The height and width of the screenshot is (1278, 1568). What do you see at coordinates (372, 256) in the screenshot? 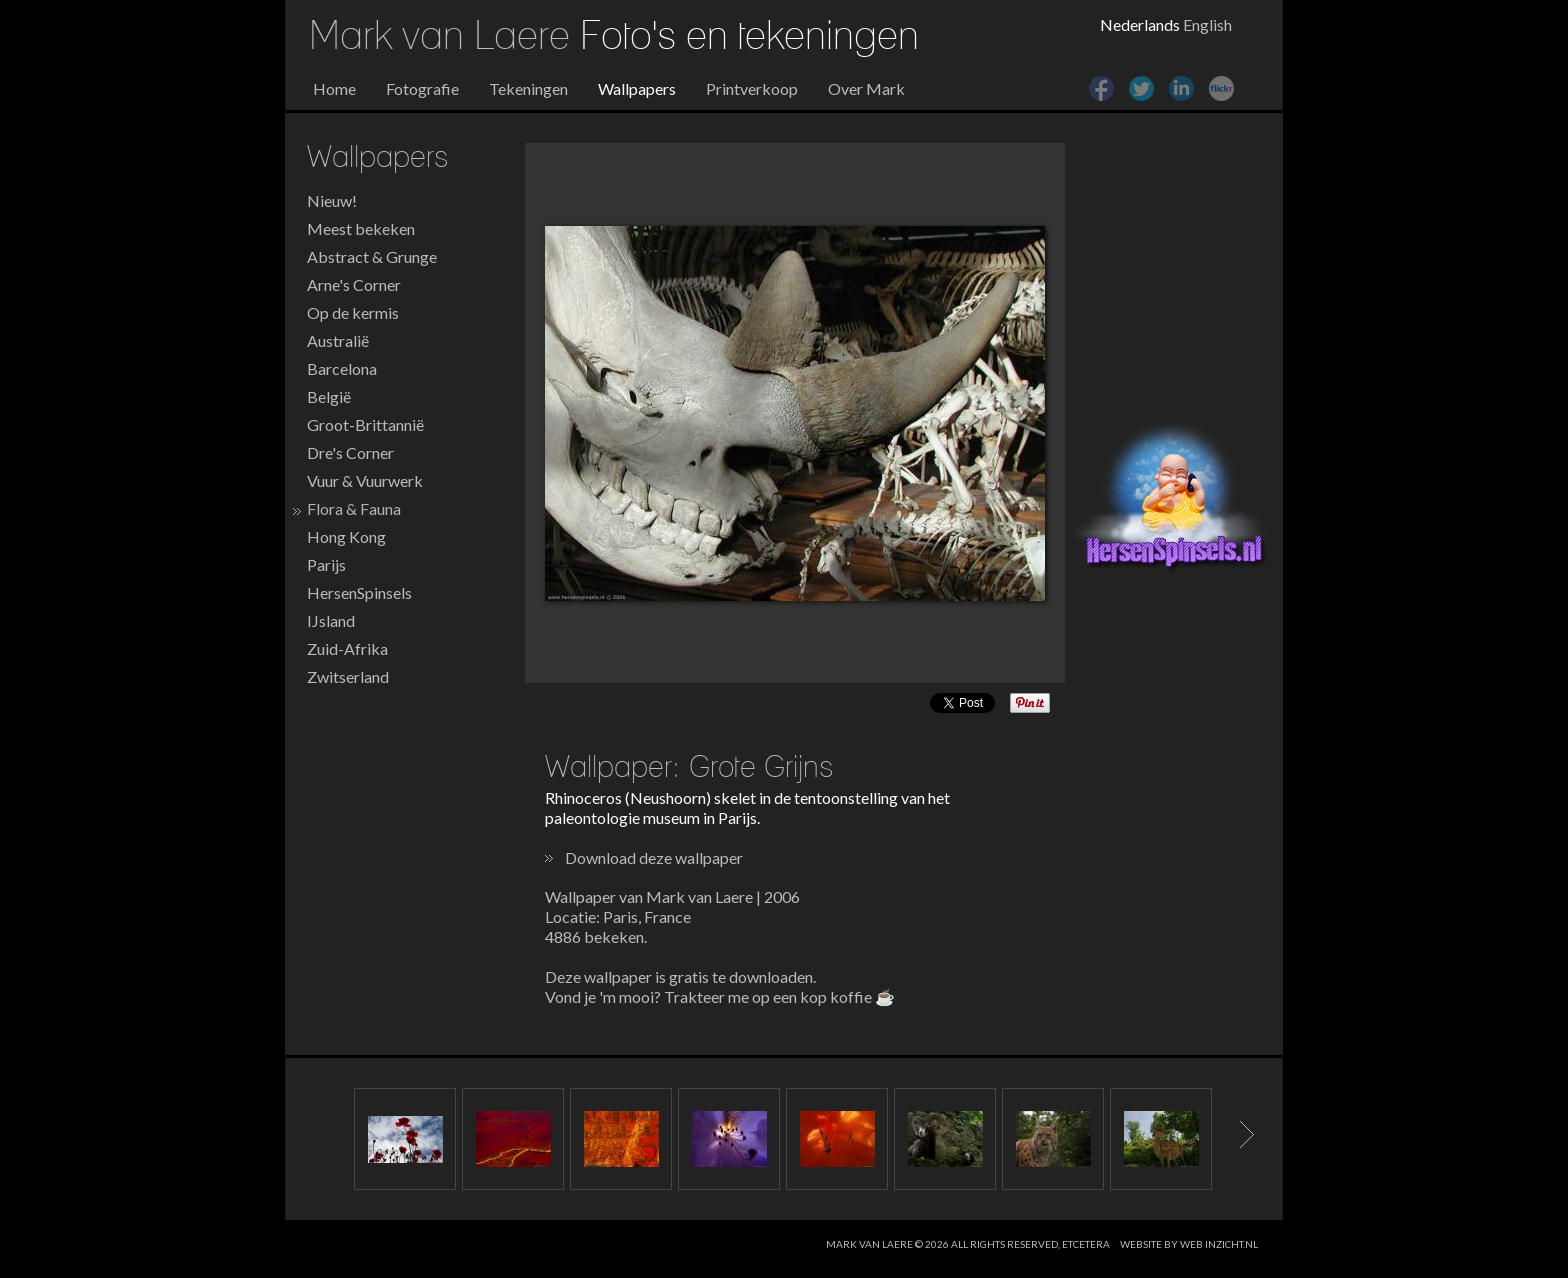
I see `Abstract & Grunge` at bounding box center [372, 256].